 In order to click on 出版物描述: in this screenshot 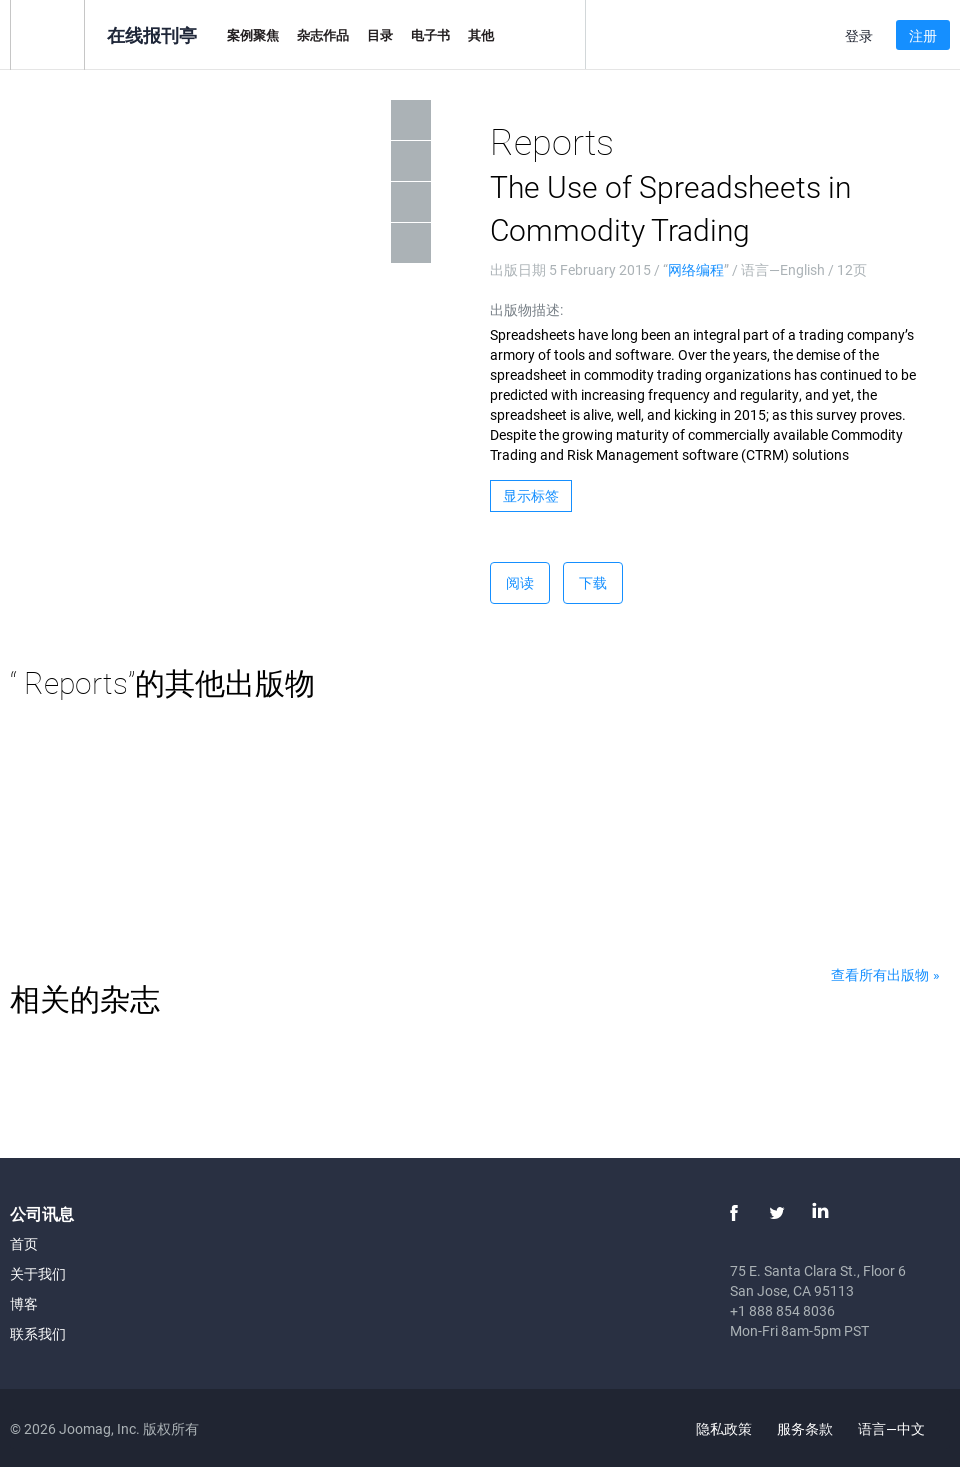, I will do `click(526, 309)`.